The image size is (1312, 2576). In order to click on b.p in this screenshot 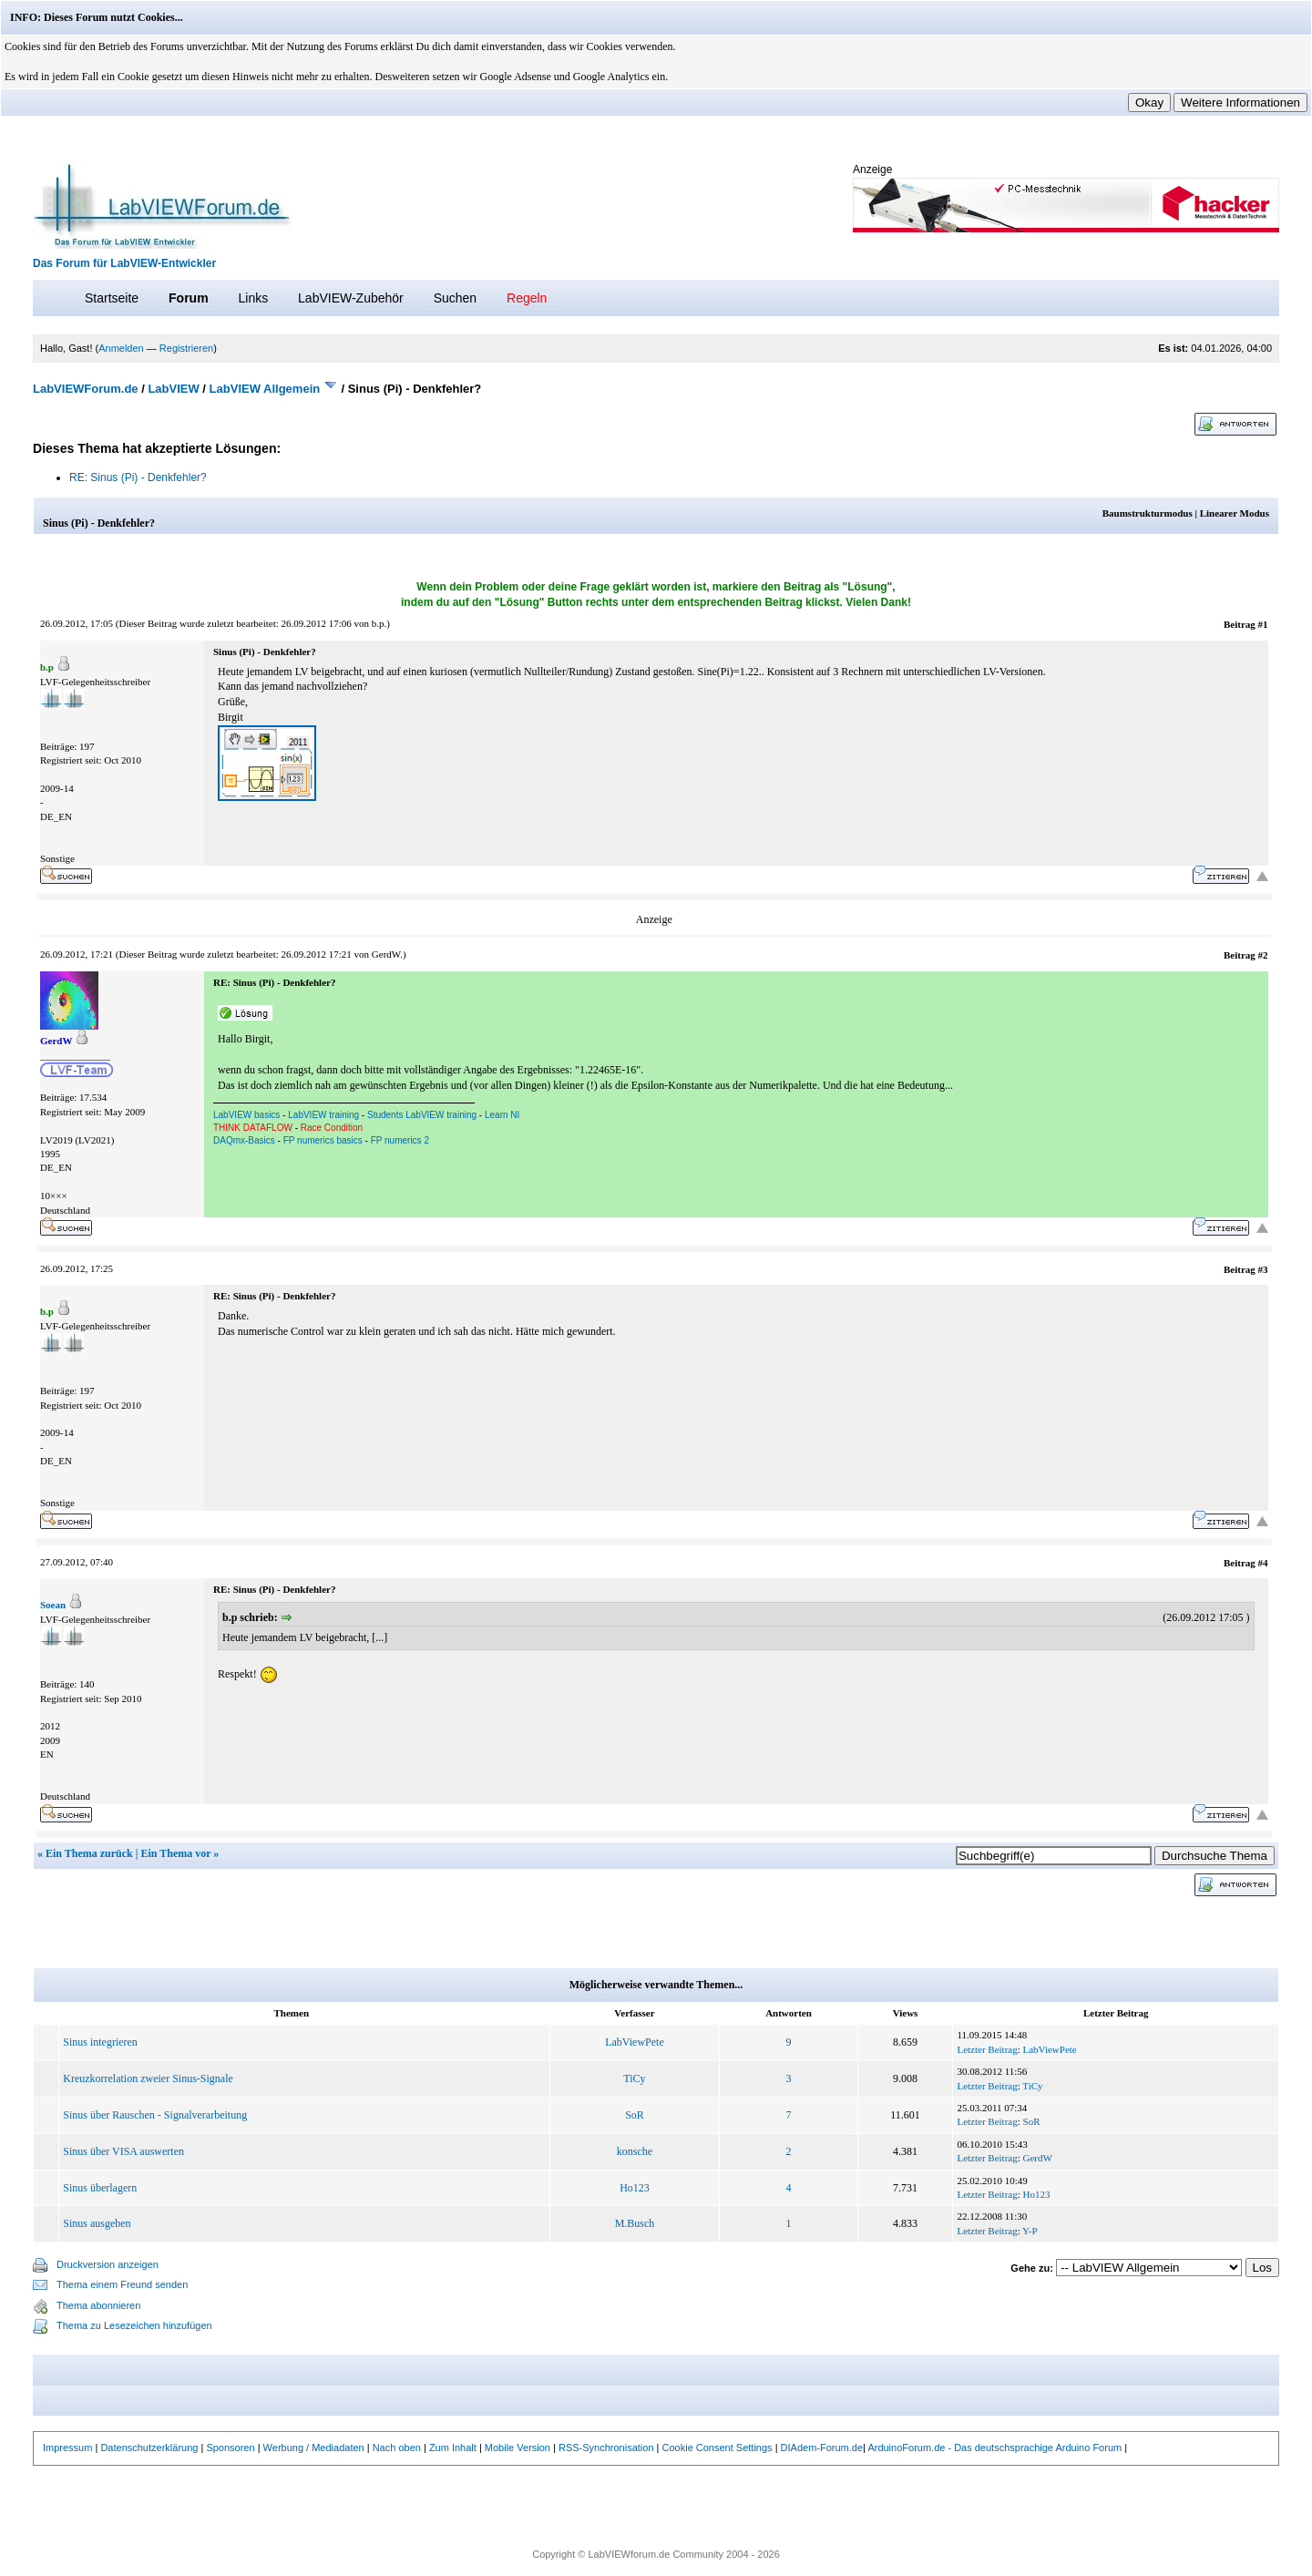, I will do `click(378, 623)`.